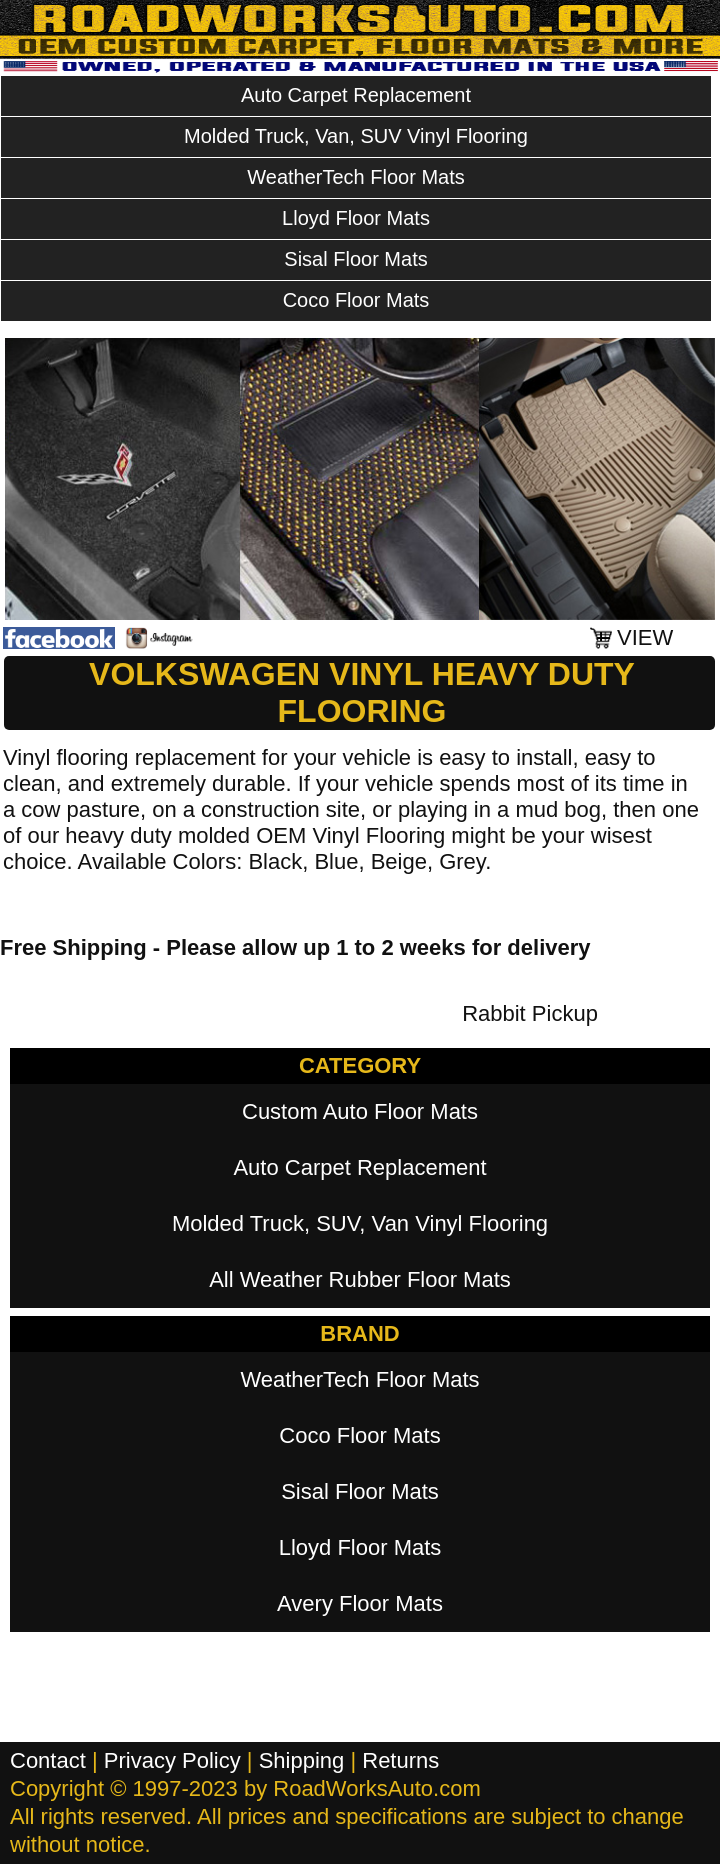  I want to click on Auto Carpet Replacement, so click(356, 95).